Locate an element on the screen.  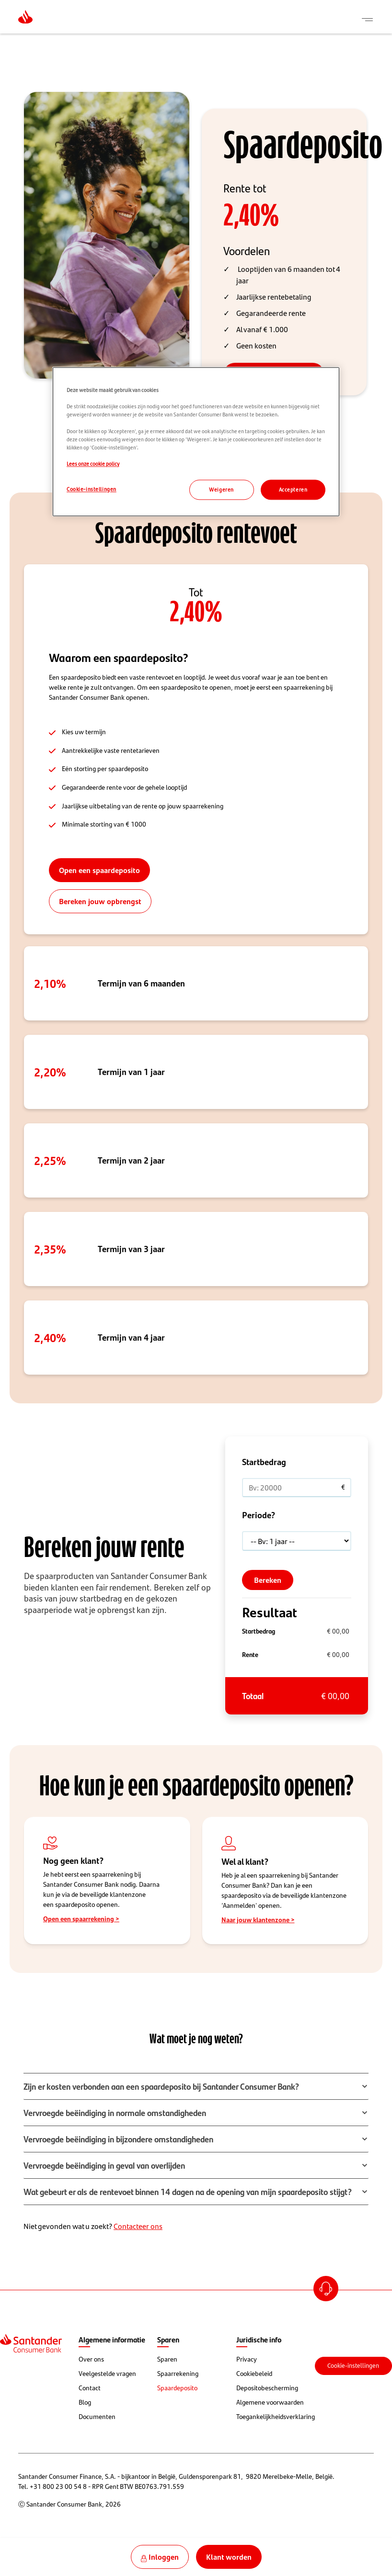
Bereken is located at coordinates (267, 1579).